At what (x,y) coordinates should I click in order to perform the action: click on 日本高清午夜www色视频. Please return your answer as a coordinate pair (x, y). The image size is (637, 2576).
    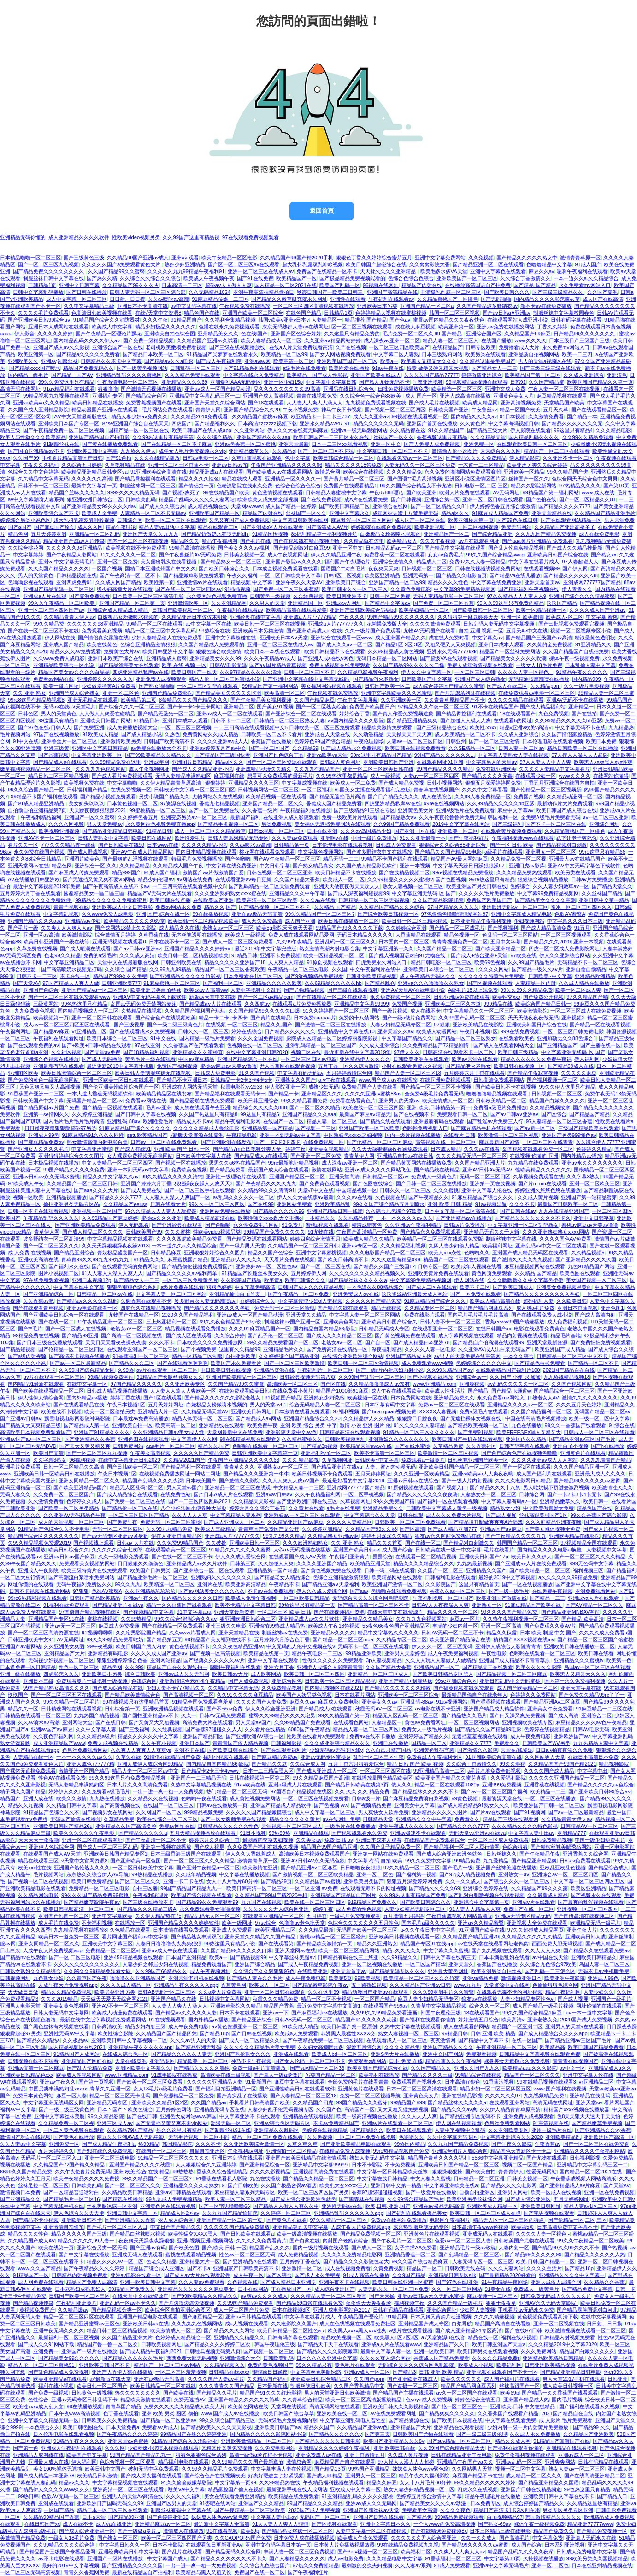
    Looking at the image, I should click on (480, 2227).